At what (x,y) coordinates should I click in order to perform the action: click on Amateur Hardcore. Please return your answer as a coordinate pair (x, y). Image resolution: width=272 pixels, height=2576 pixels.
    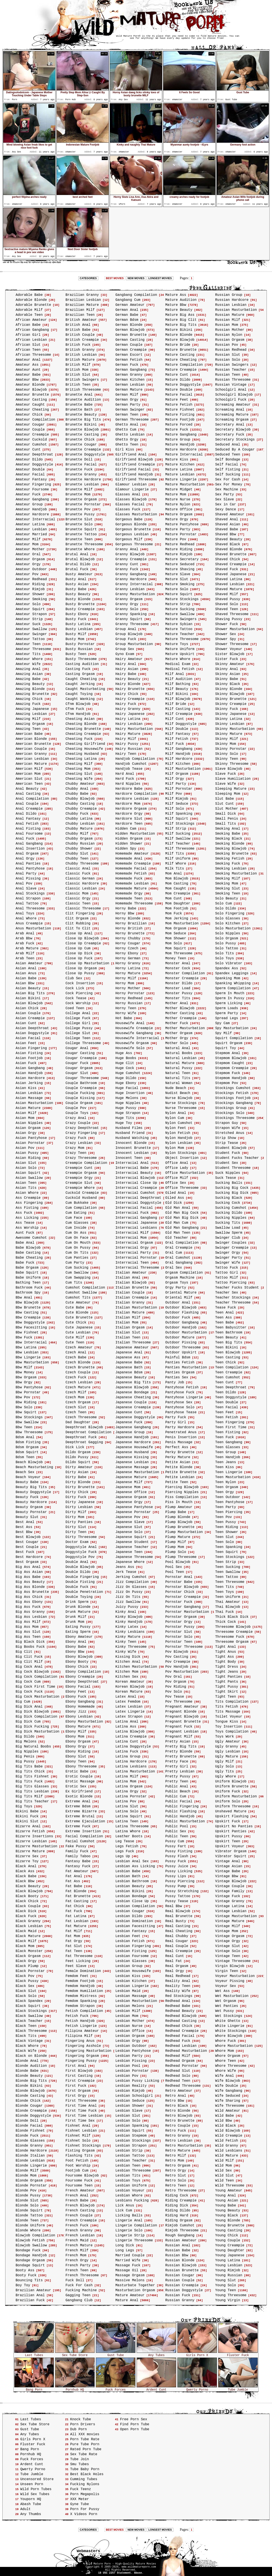
    Looking at the image, I should click on (32, 514).